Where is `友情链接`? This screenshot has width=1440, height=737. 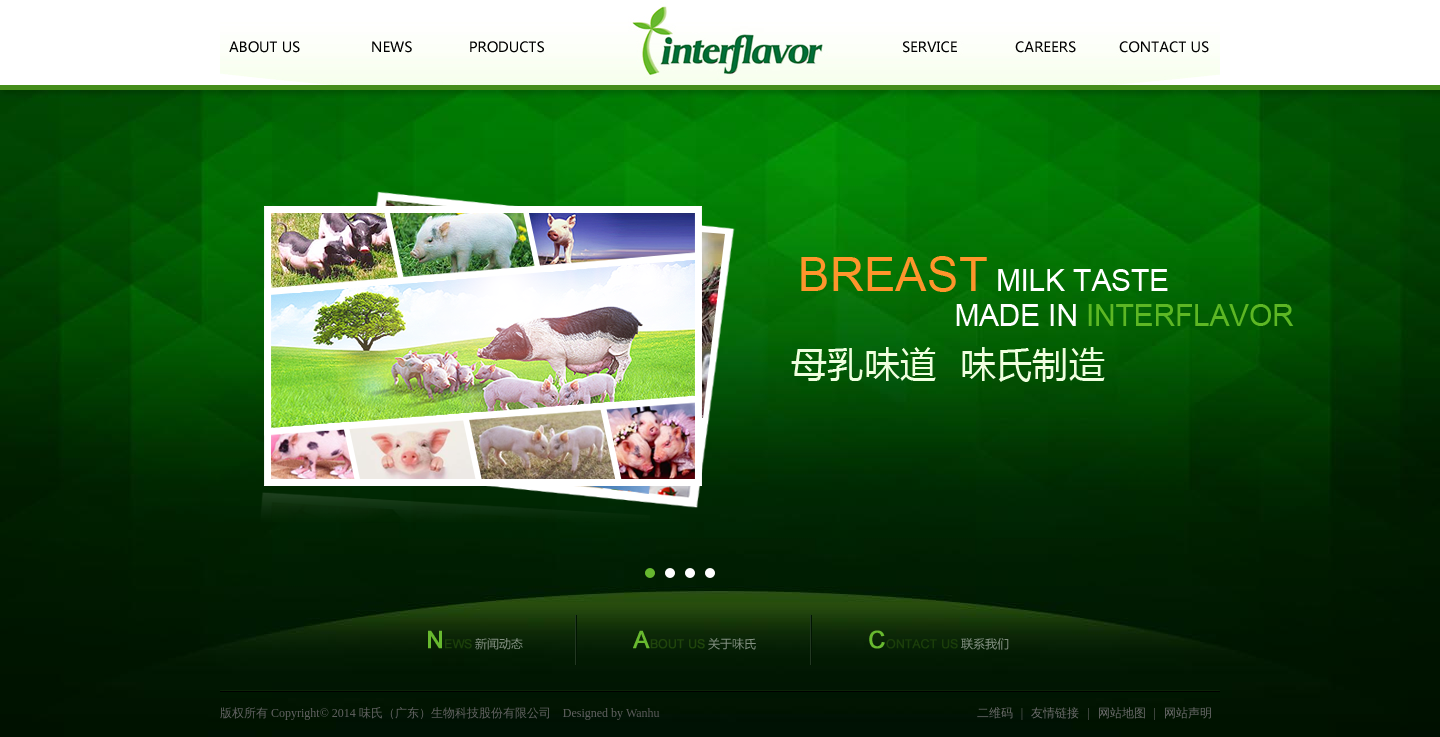
友情链接 is located at coordinates (1055, 713).